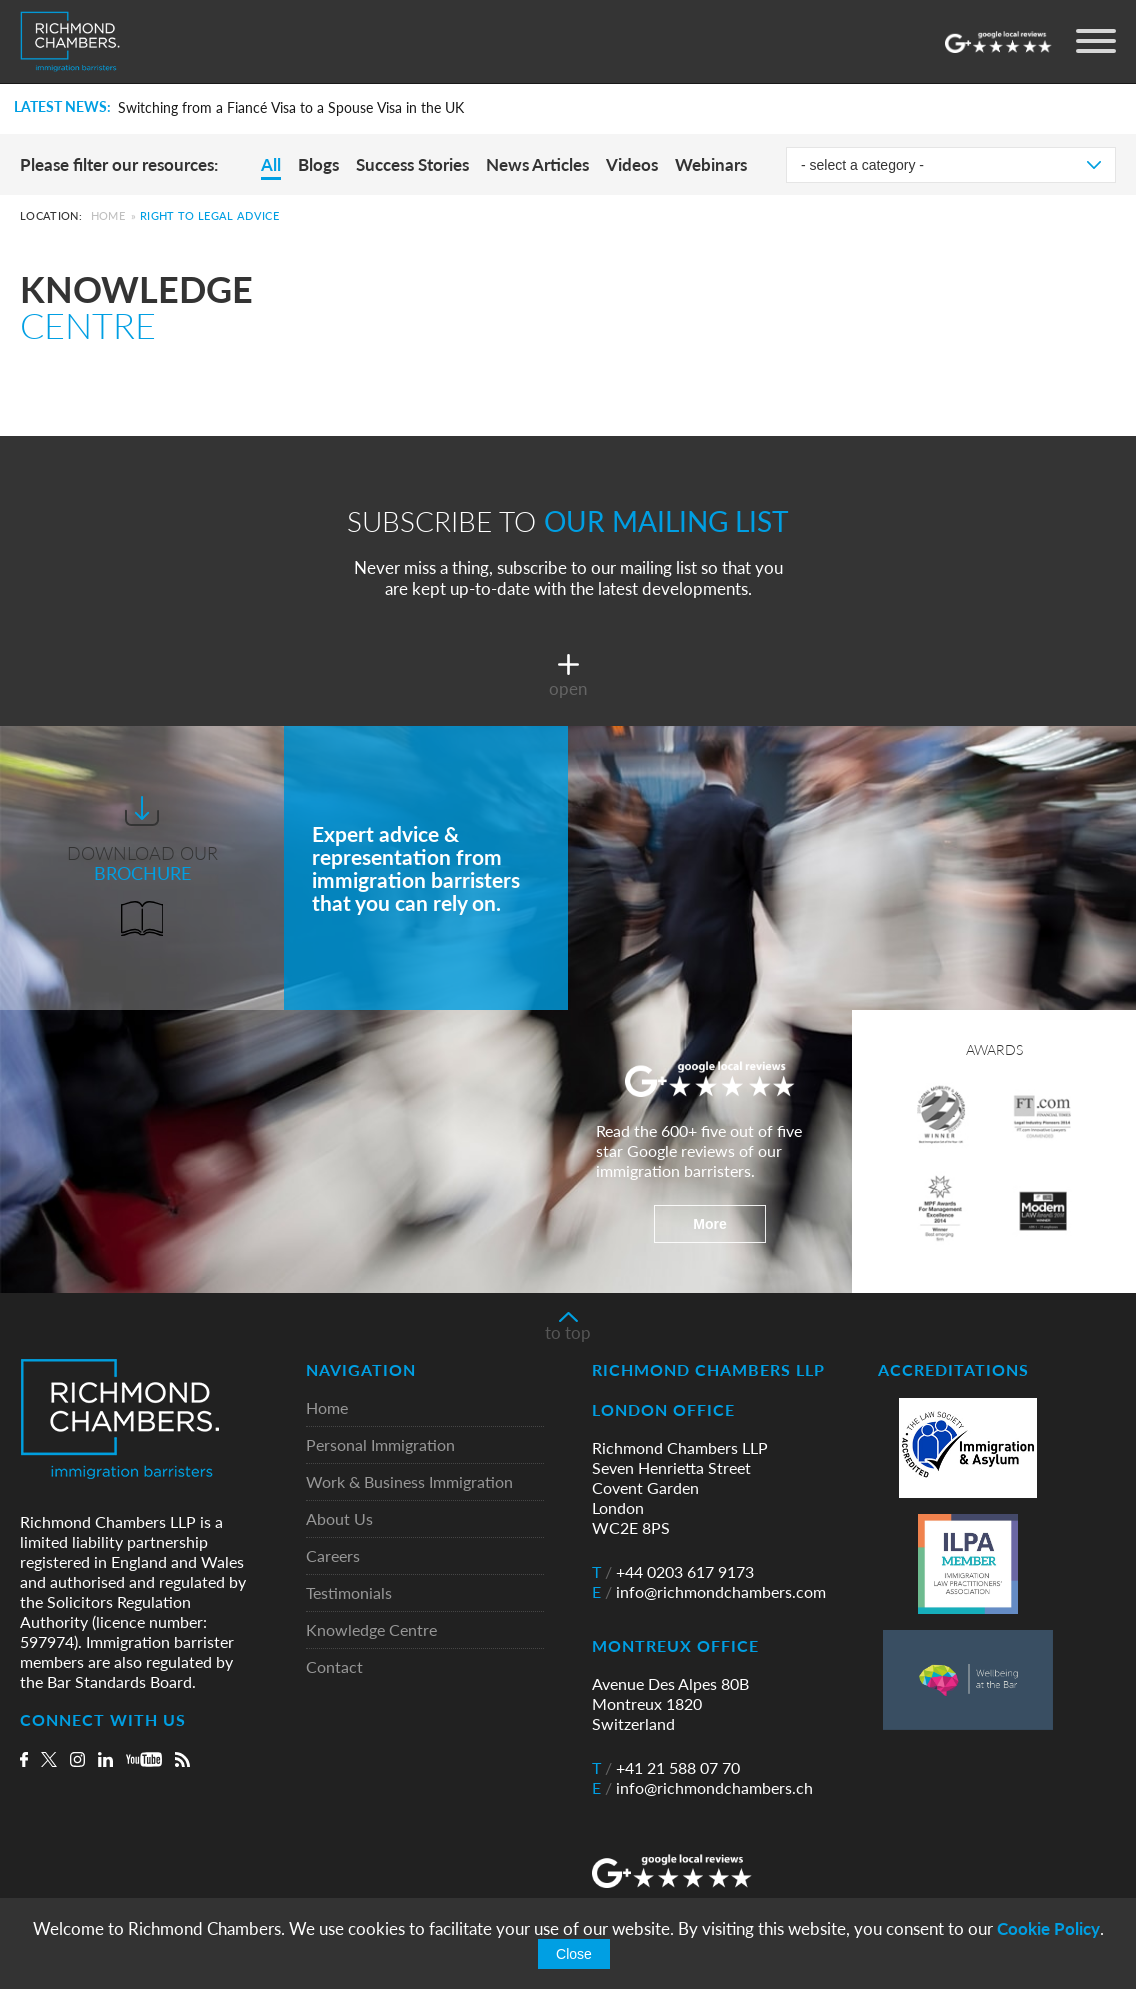 This screenshot has width=1136, height=1989. What do you see at coordinates (632, 164) in the screenshot?
I see `Videos` at bounding box center [632, 164].